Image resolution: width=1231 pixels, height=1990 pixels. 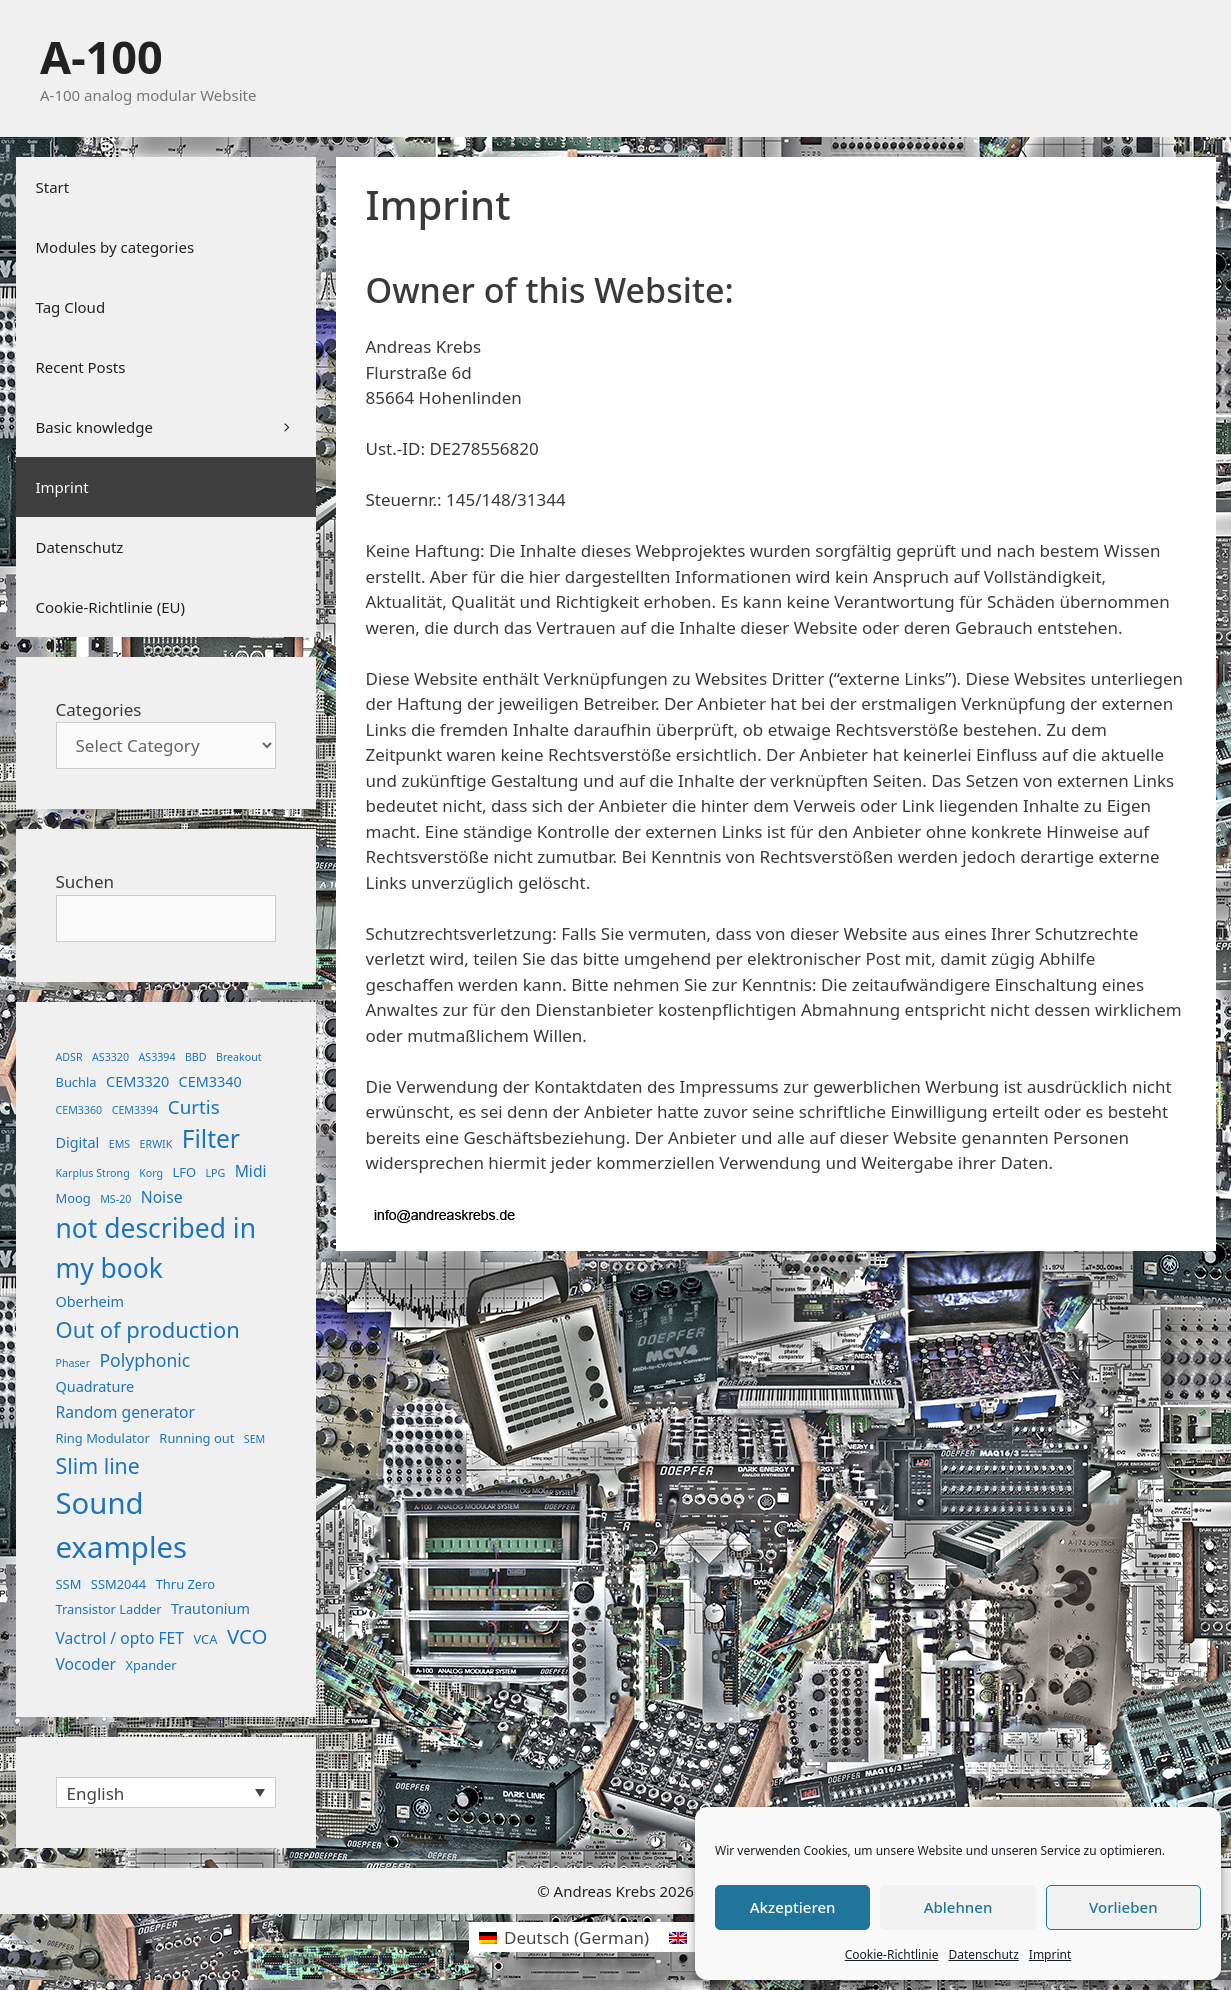 What do you see at coordinates (892, 1954) in the screenshot?
I see `Cookie-Richtlinie` at bounding box center [892, 1954].